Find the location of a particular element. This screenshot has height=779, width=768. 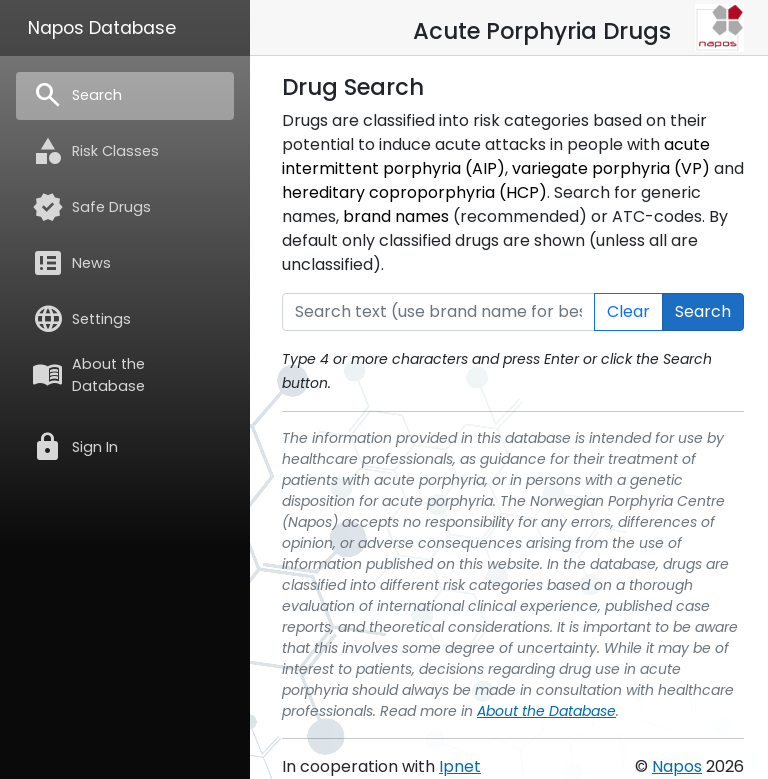

Settings is located at coordinates (81, 319).